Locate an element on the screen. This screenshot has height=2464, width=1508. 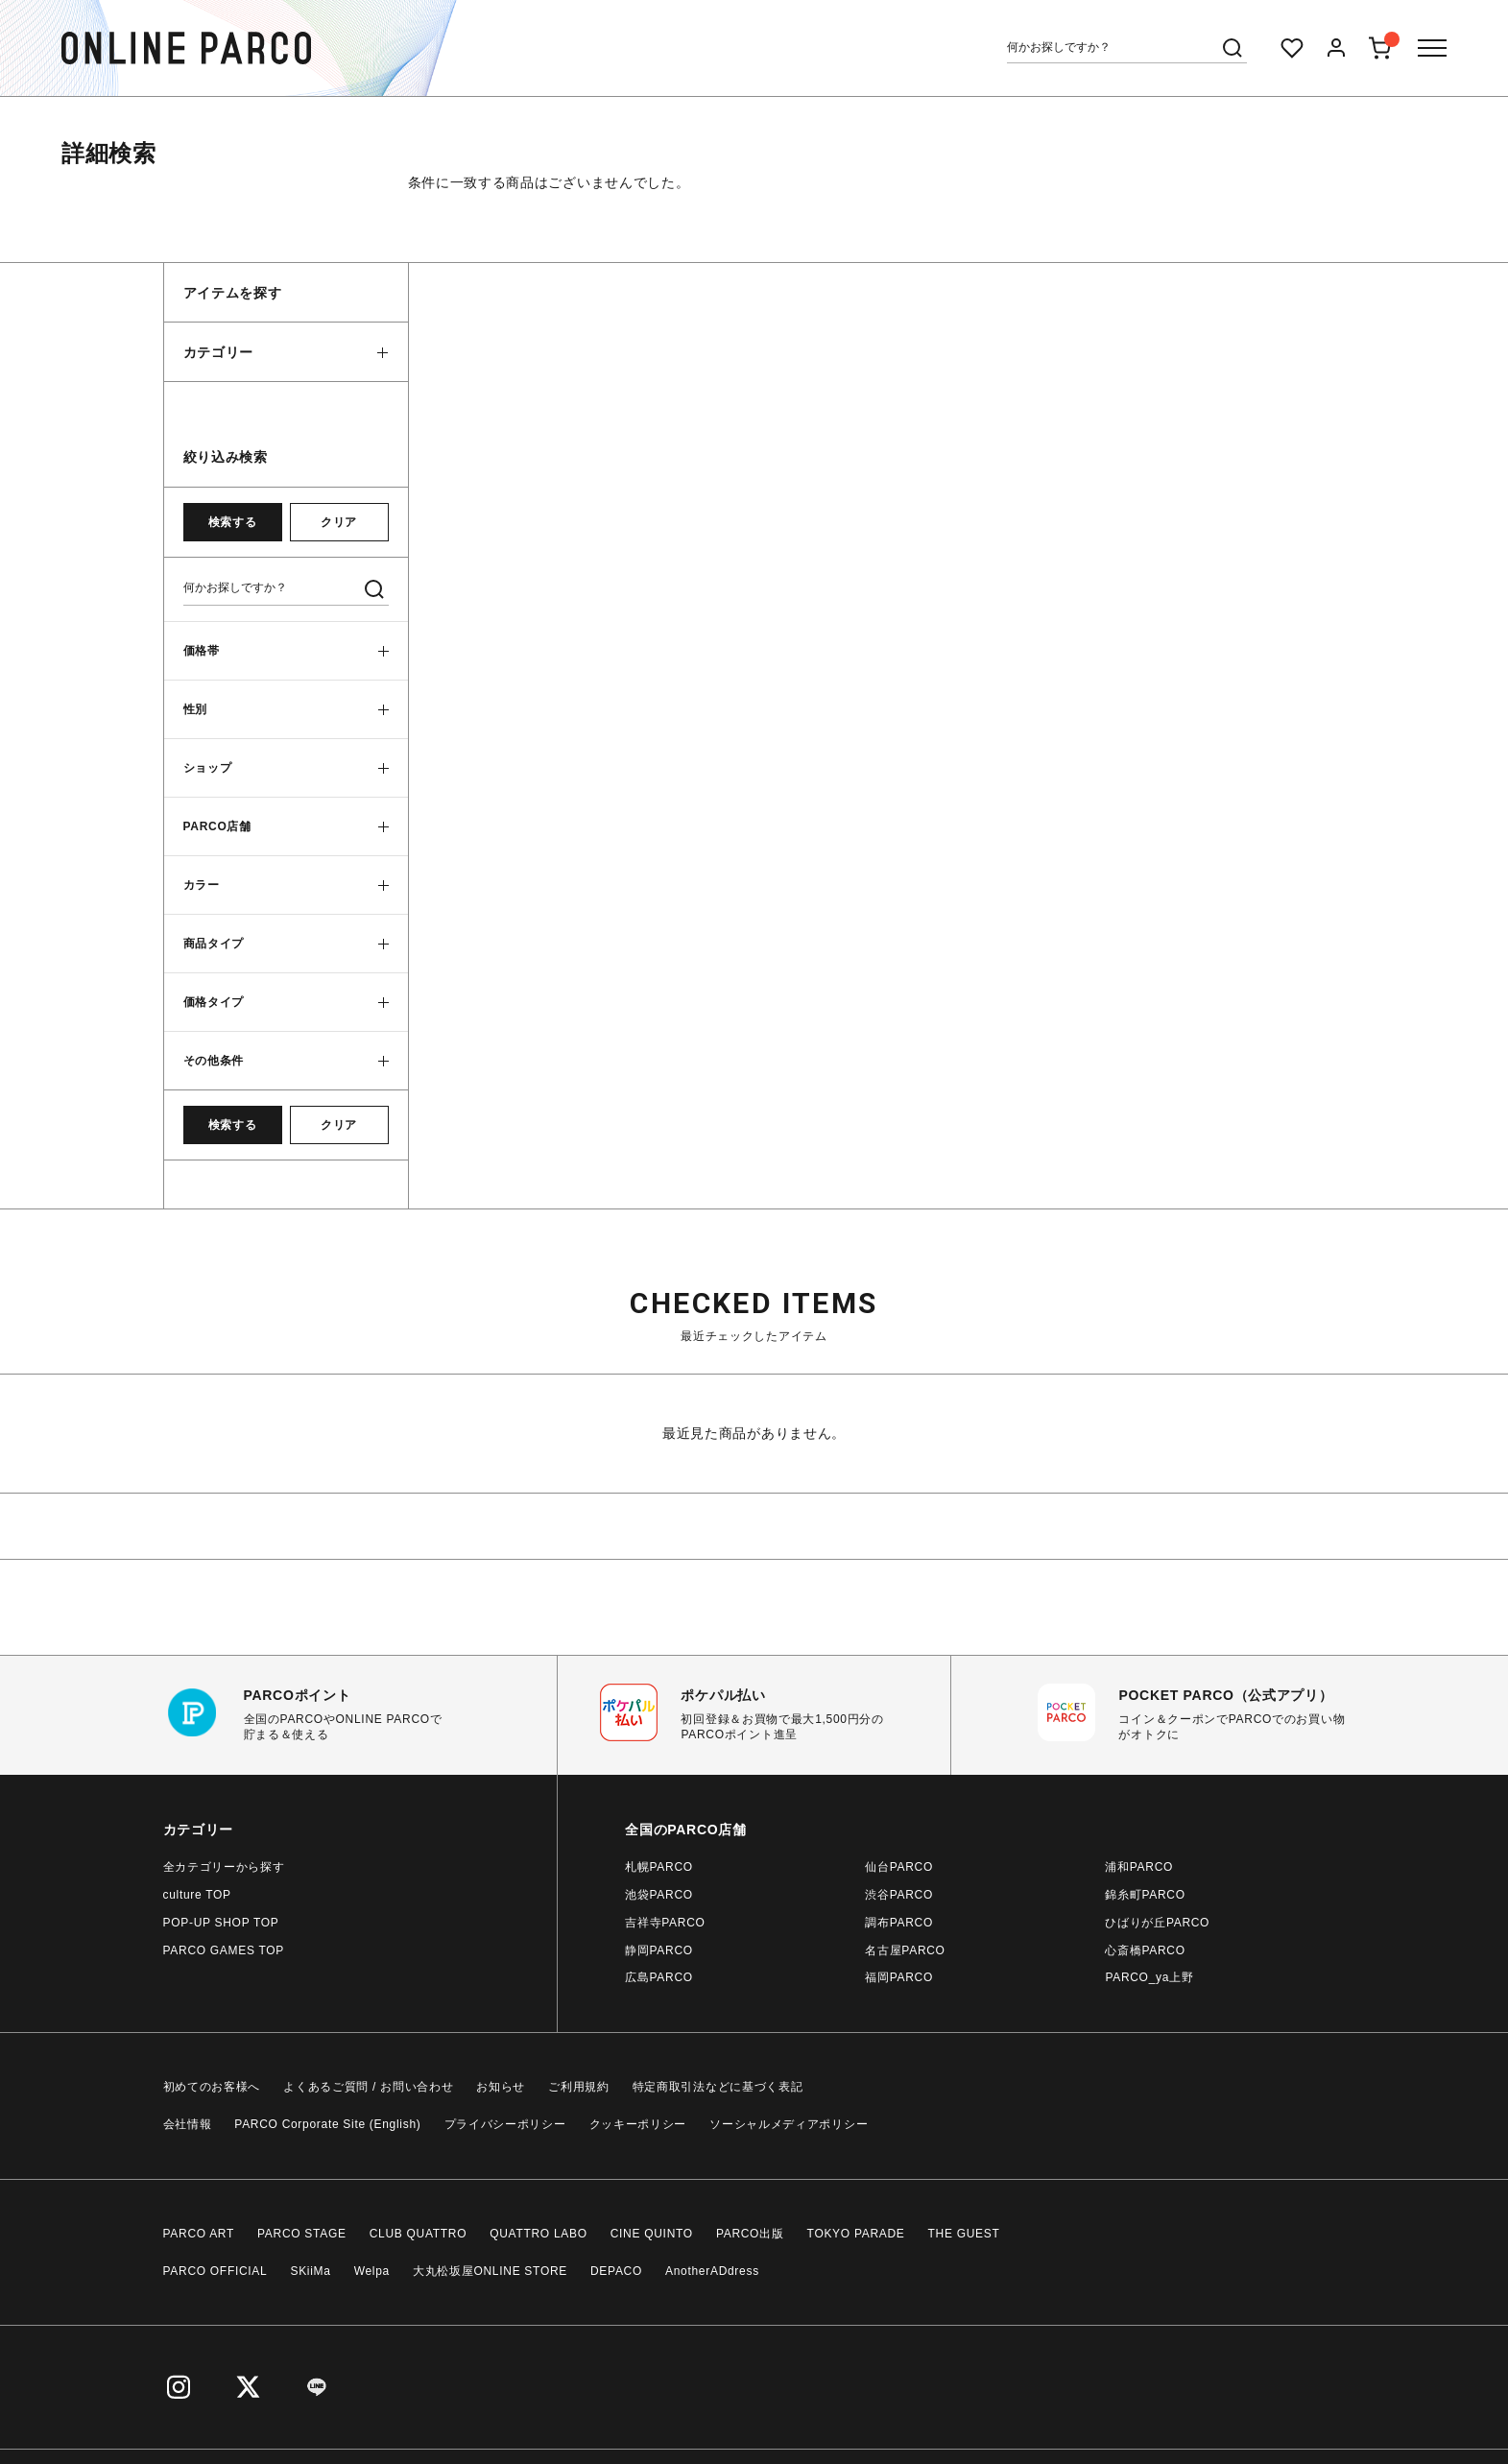
吉祥寺PARCO is located at coordinates (665, 1922).